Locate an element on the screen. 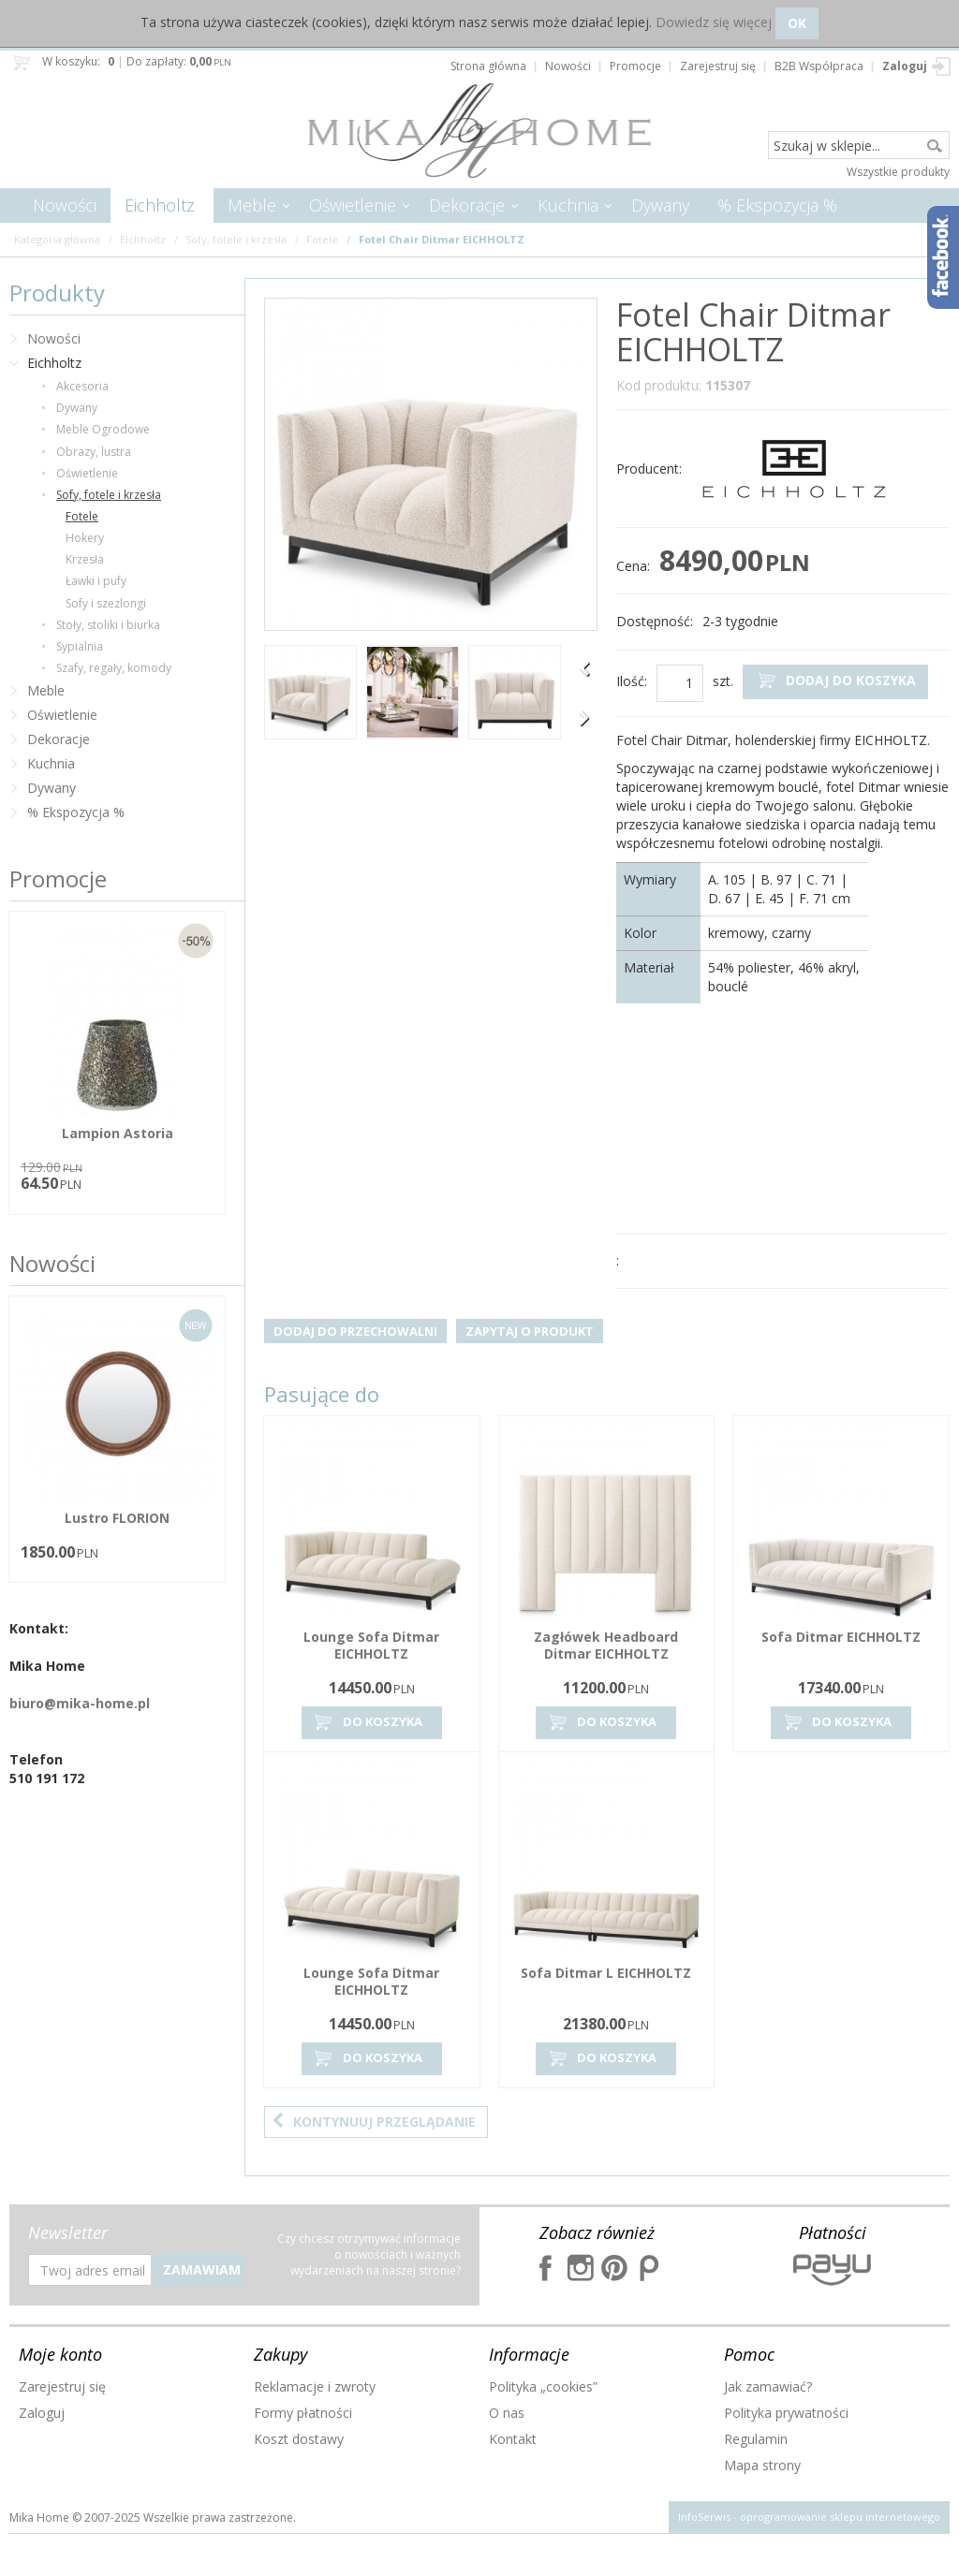 Image resolution: width=959 pixels, height=2576 pixels. [option] is located at coordinates (310, 694).